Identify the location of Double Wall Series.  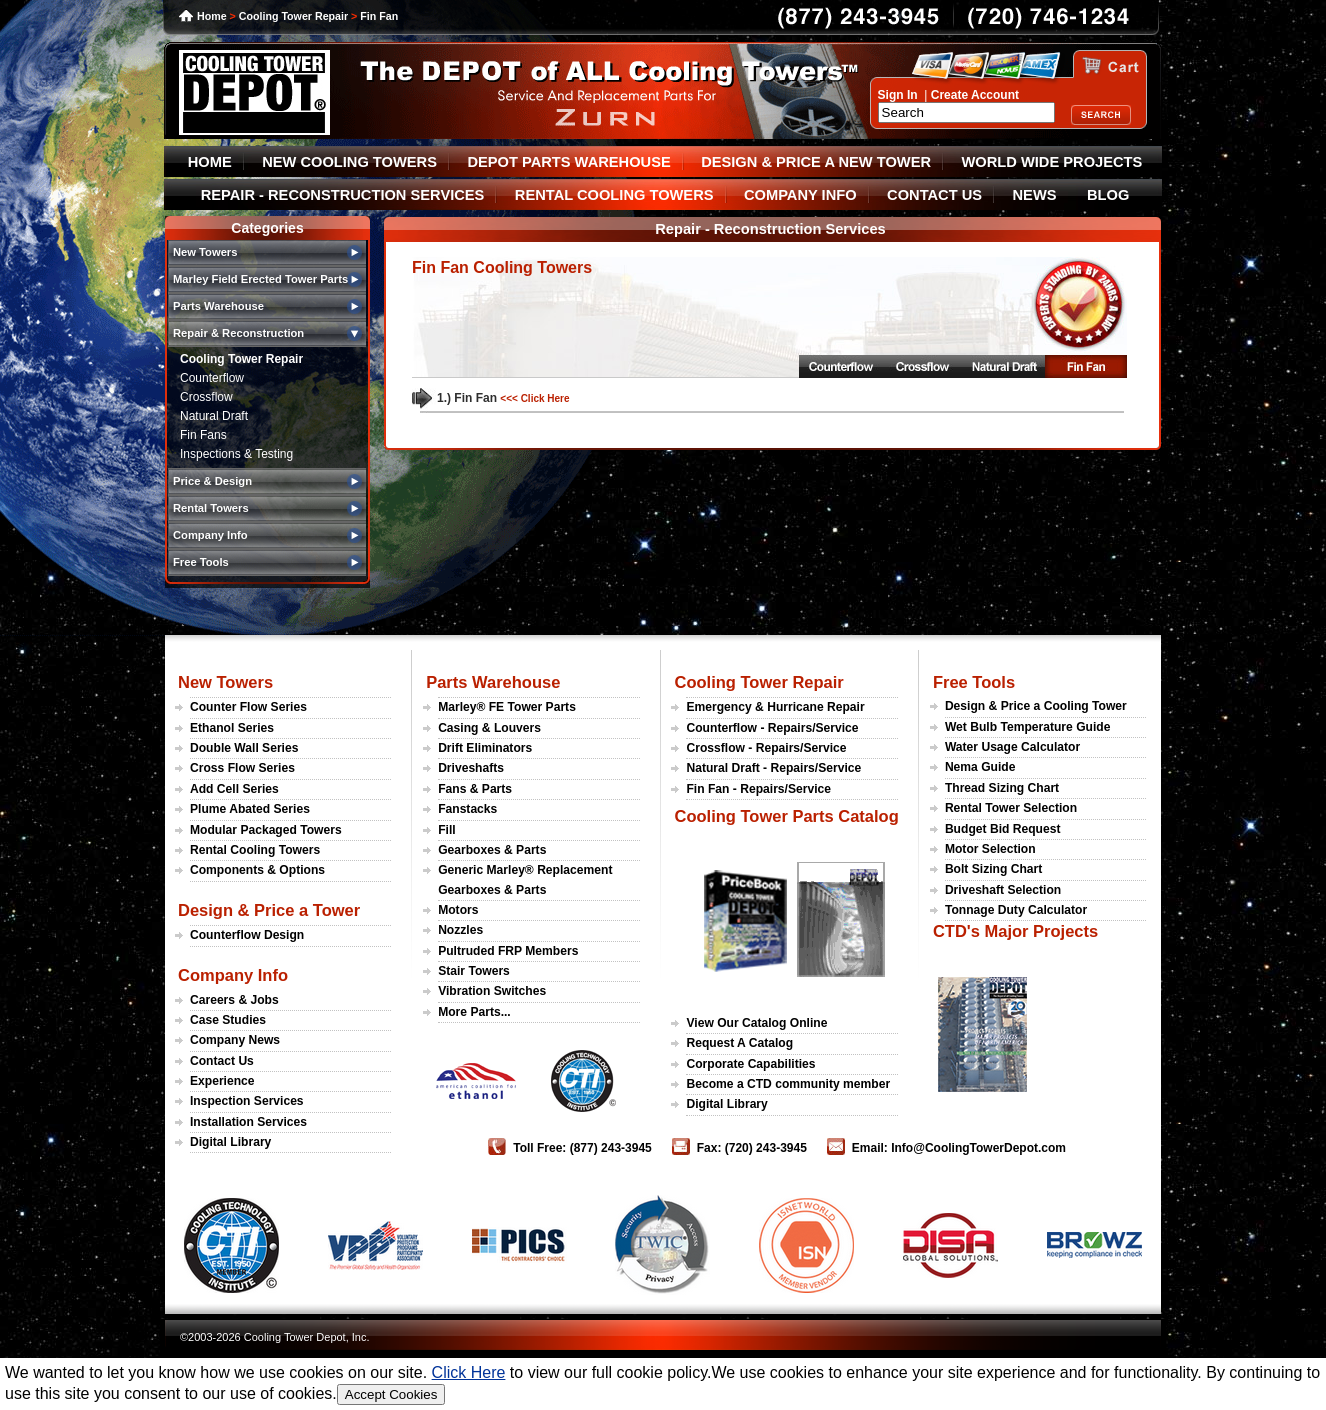
(244, 748).